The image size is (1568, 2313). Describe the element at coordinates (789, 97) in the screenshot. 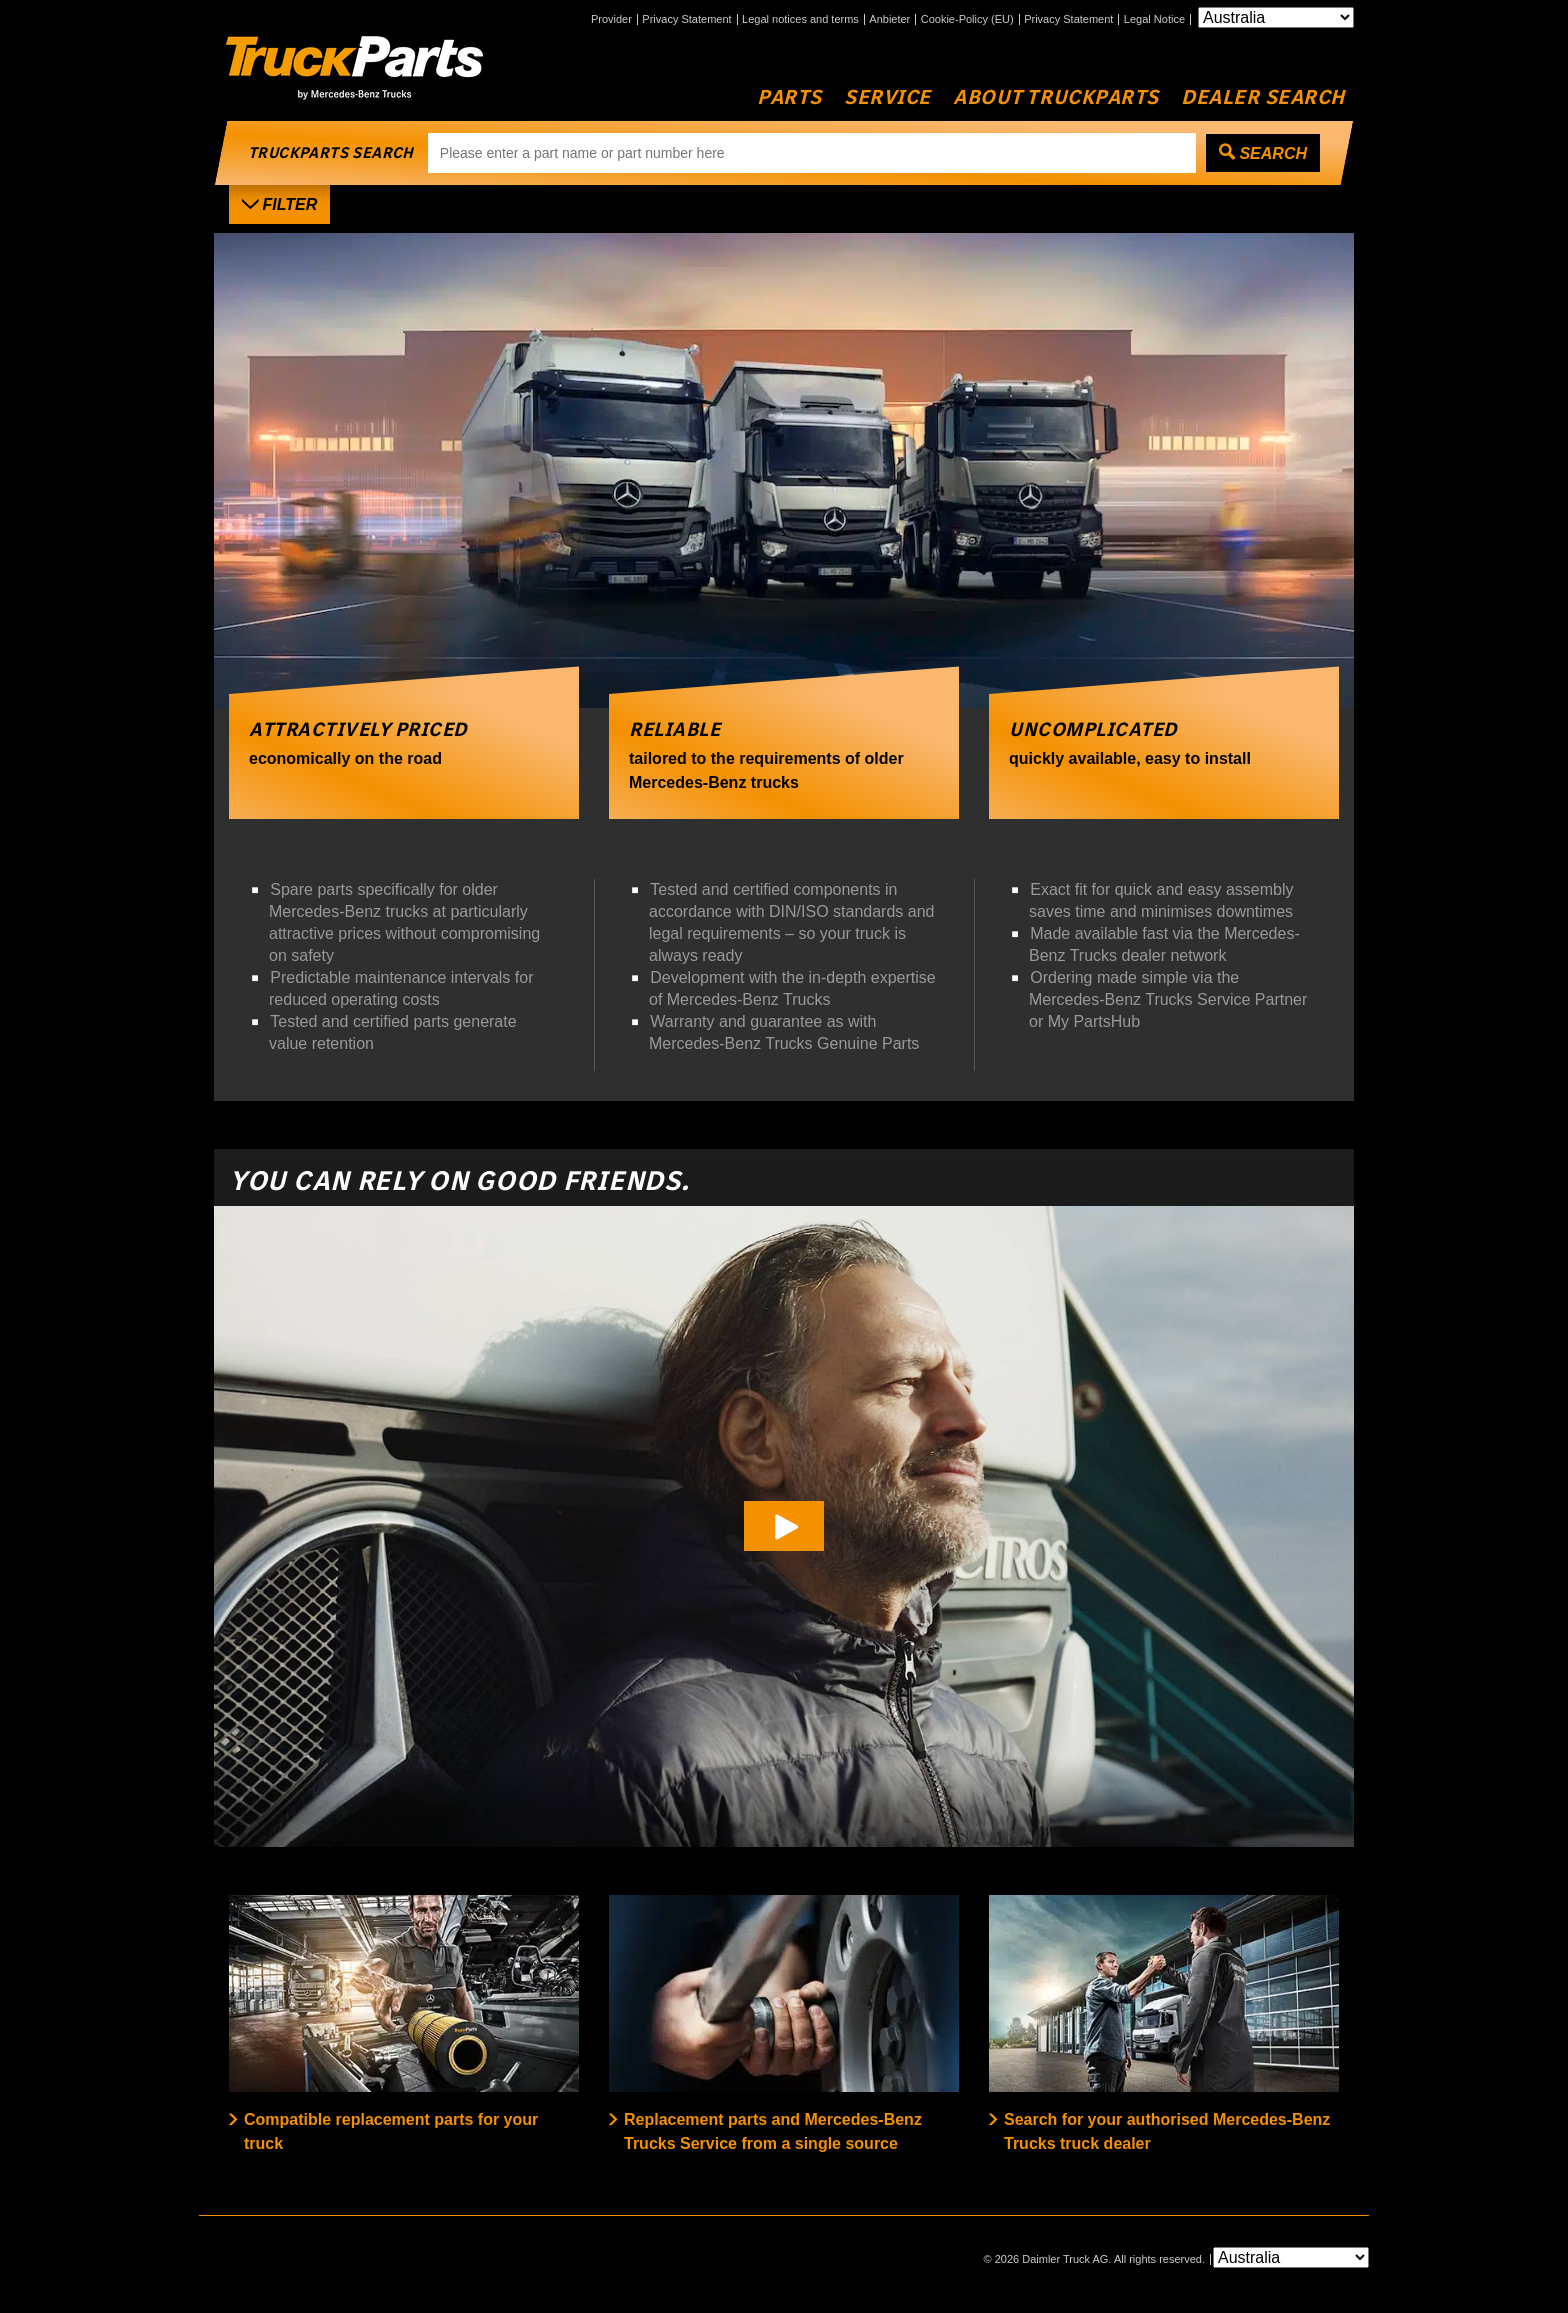

I see `Parts` at that location.